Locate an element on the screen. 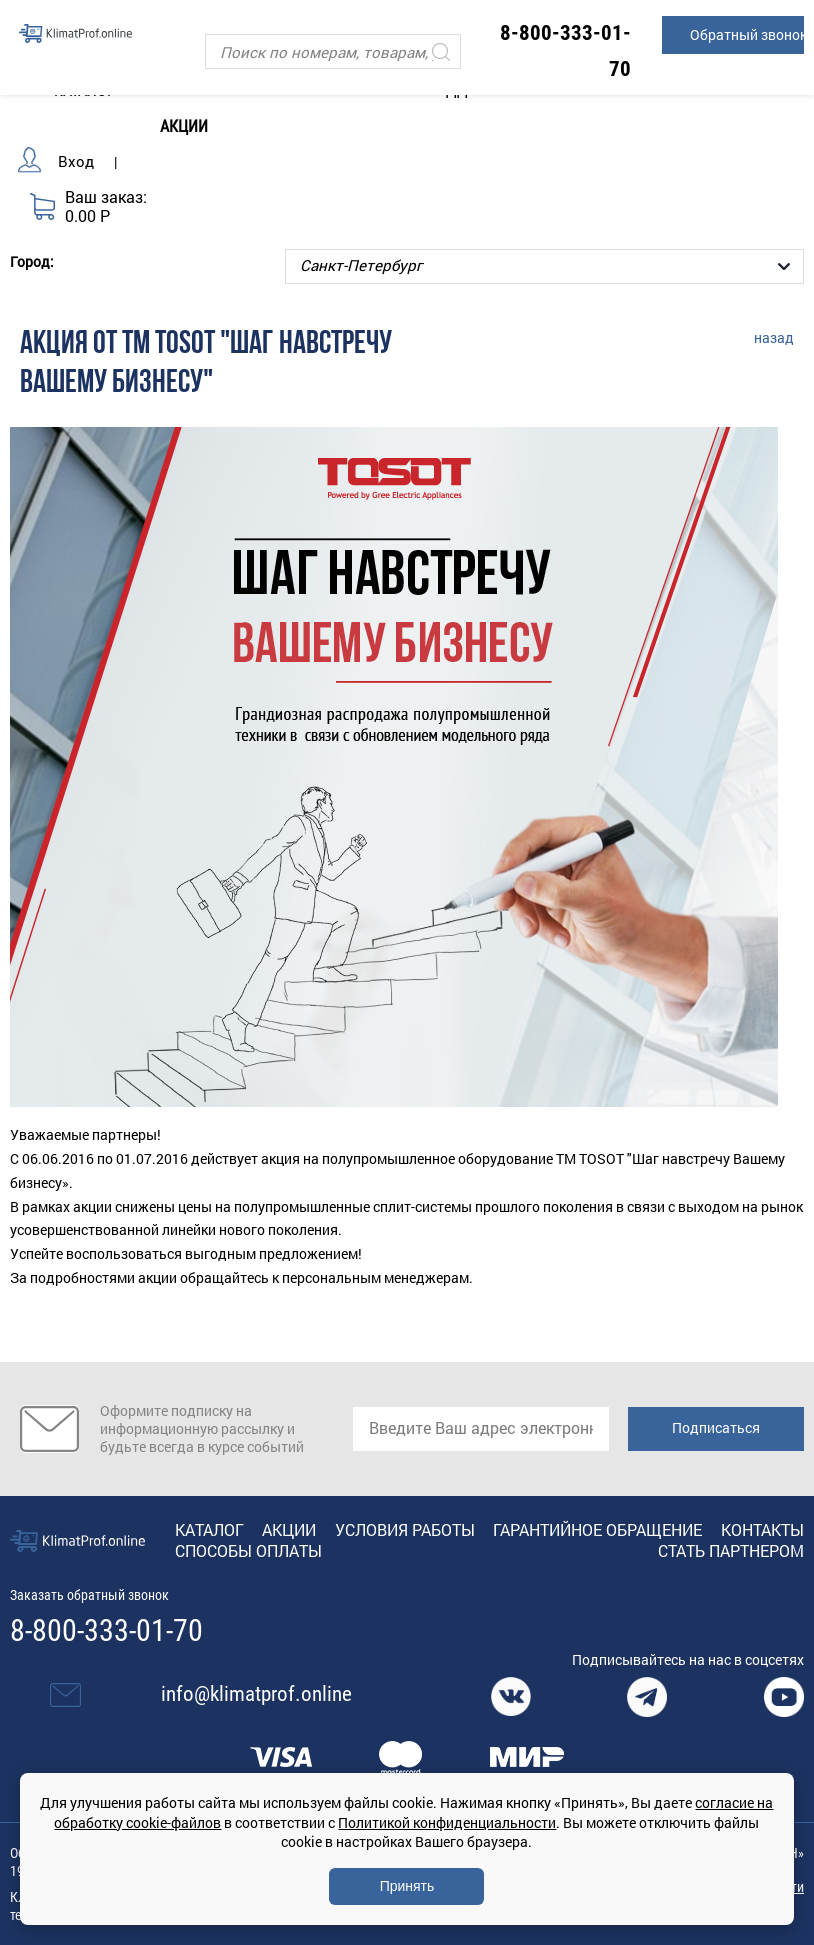 Image resolution: width=814 pixels, height=1945 pixels. Акции is located at coordinates (184, 126).